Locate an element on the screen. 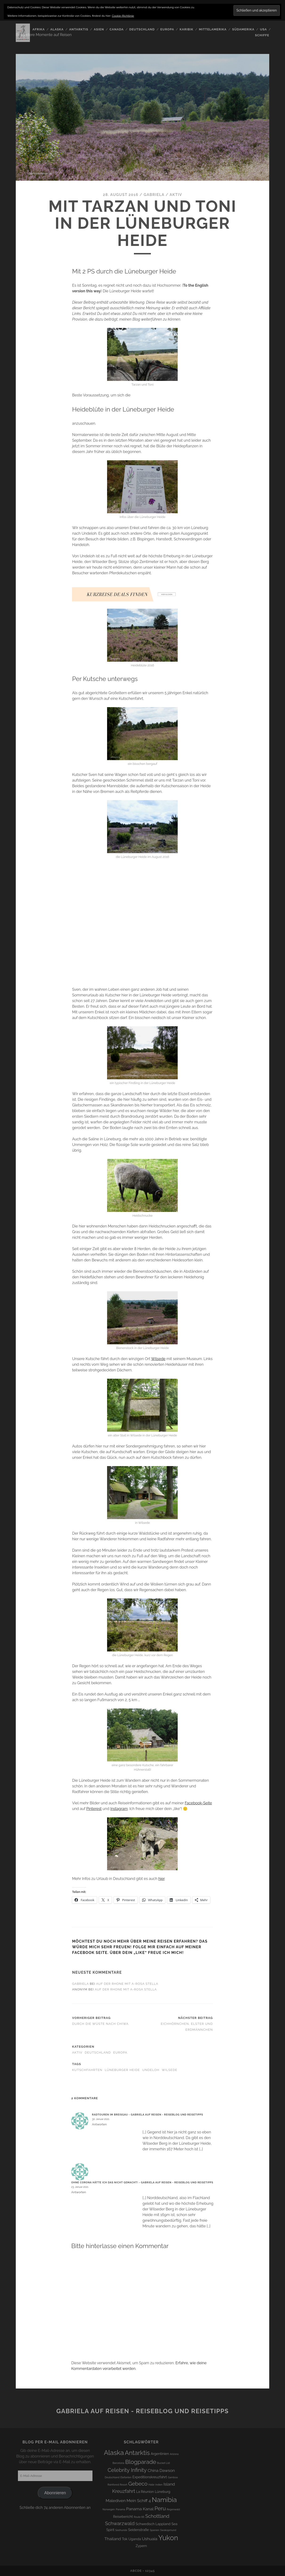  Expeditionskreuzfahrt [Expeditionskreuzfahrt (4 Einträge)] is located at coordinates (149, 2477).